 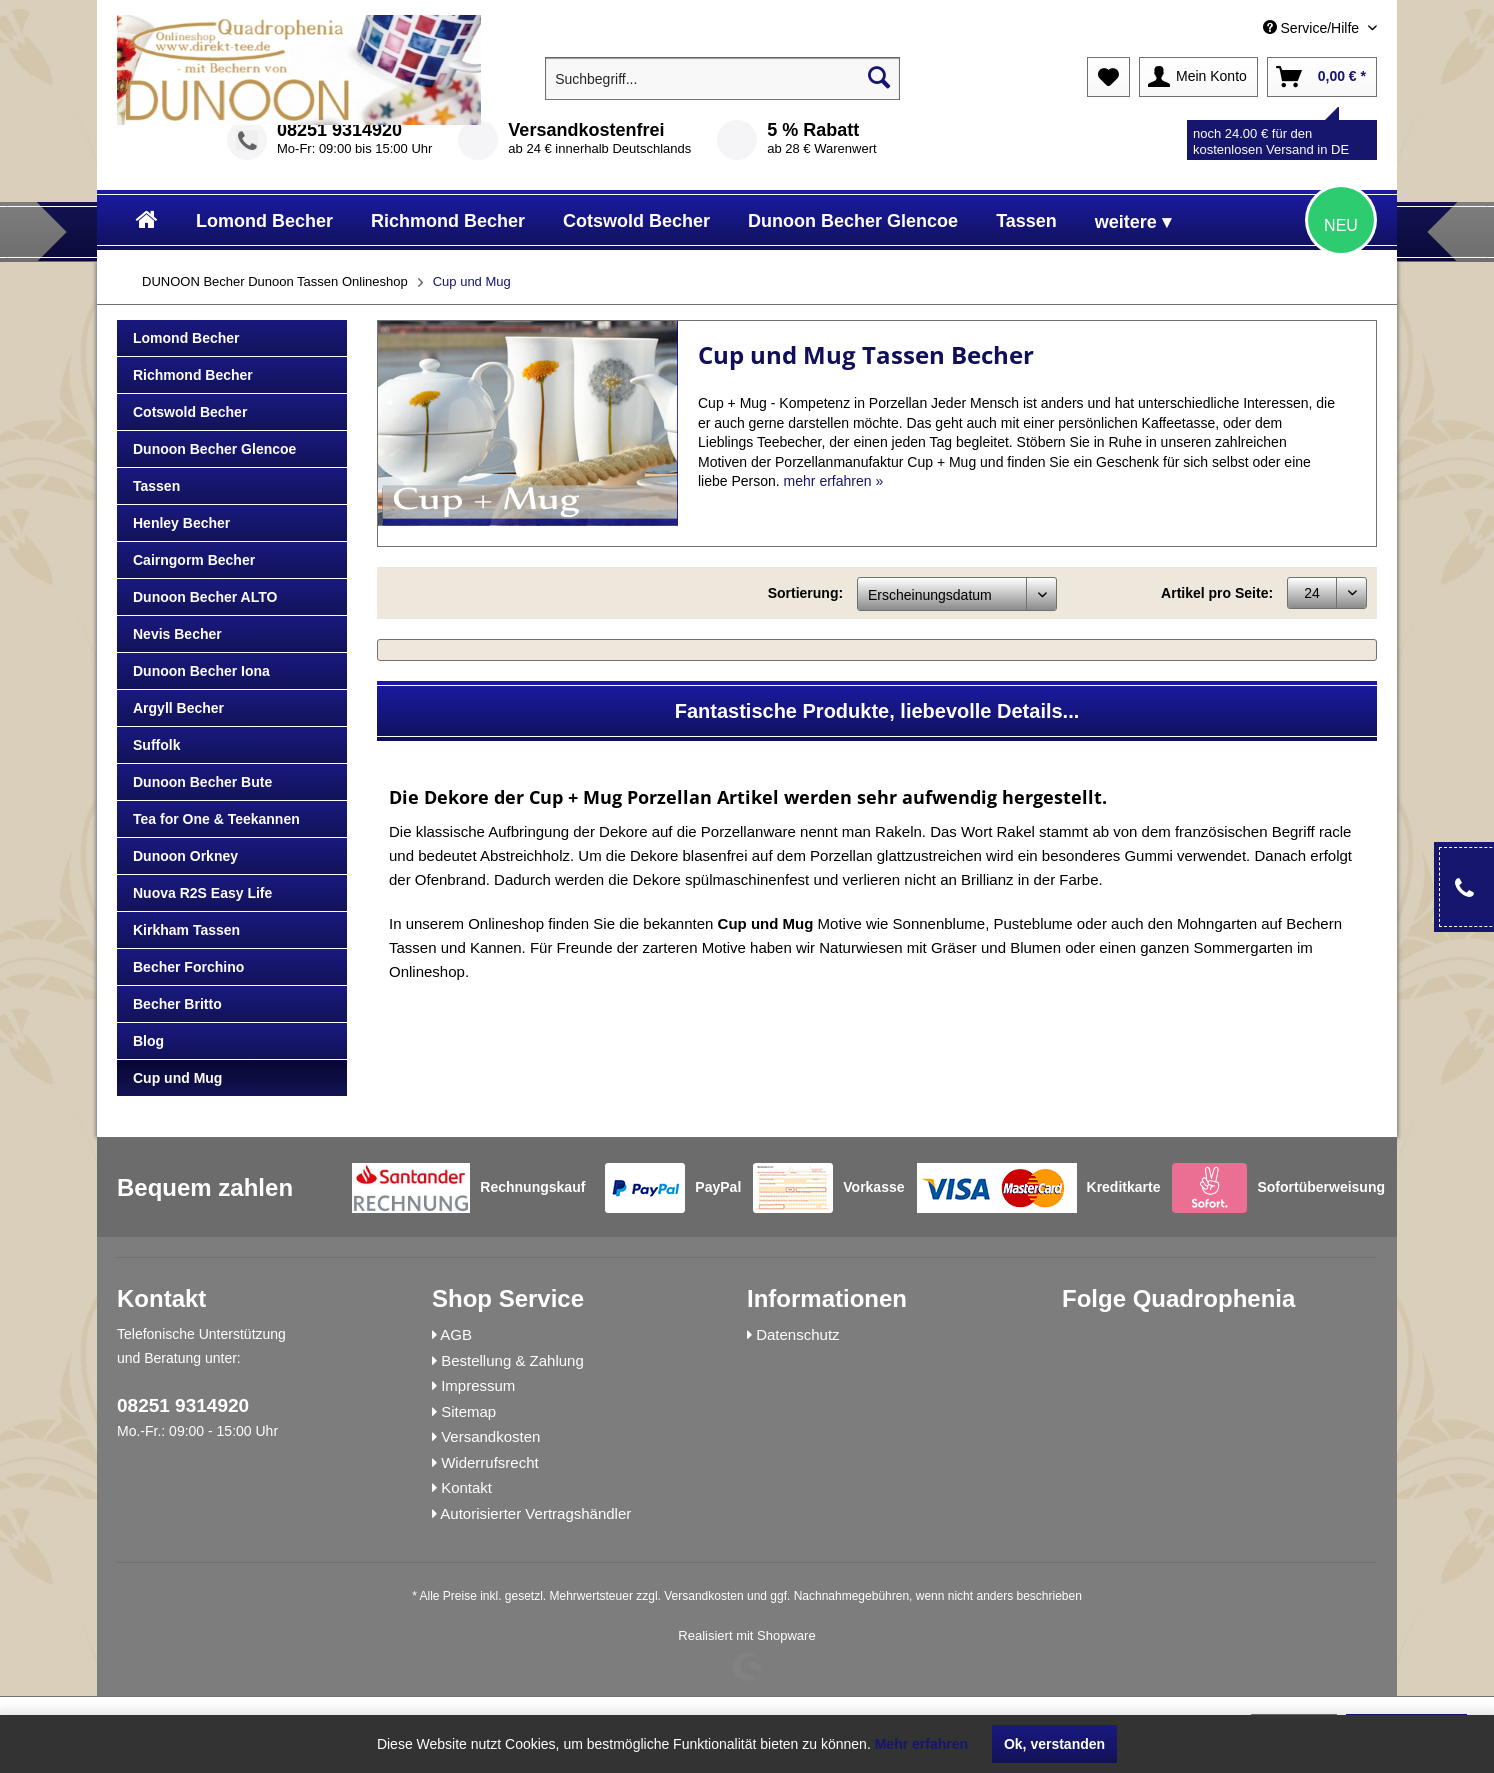 I want to click on Cotswold Becher, so click(x=190, y=412).